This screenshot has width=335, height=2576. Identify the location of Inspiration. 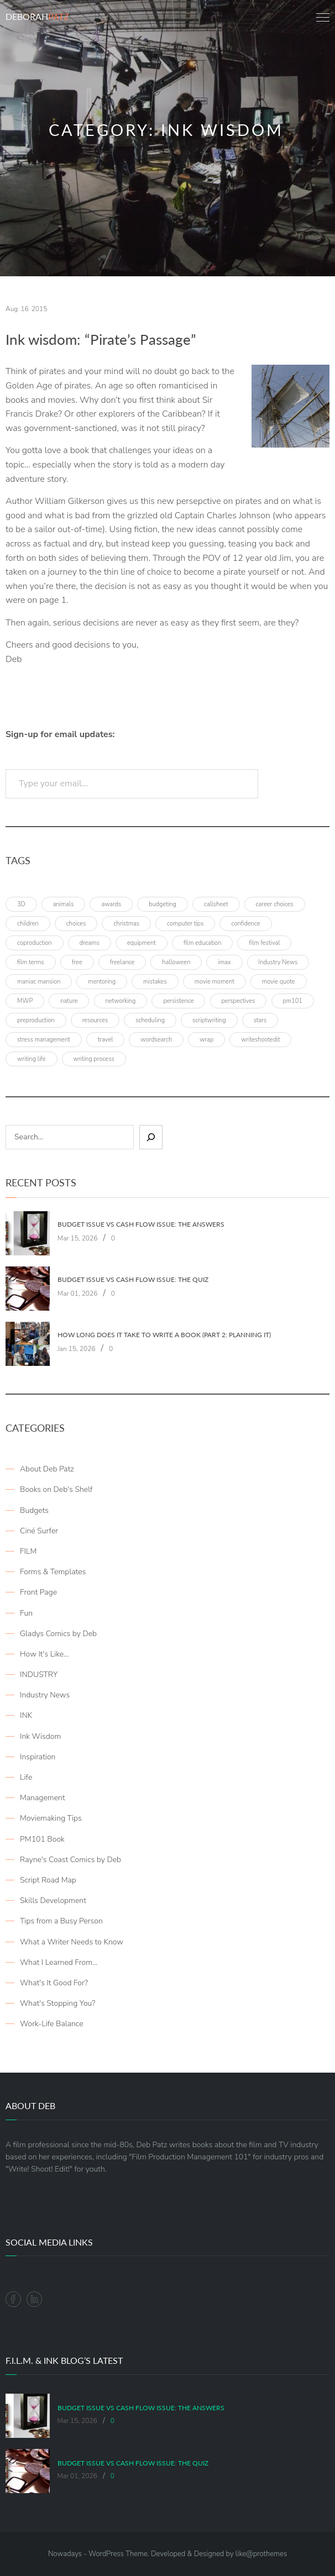
(37, 1757).